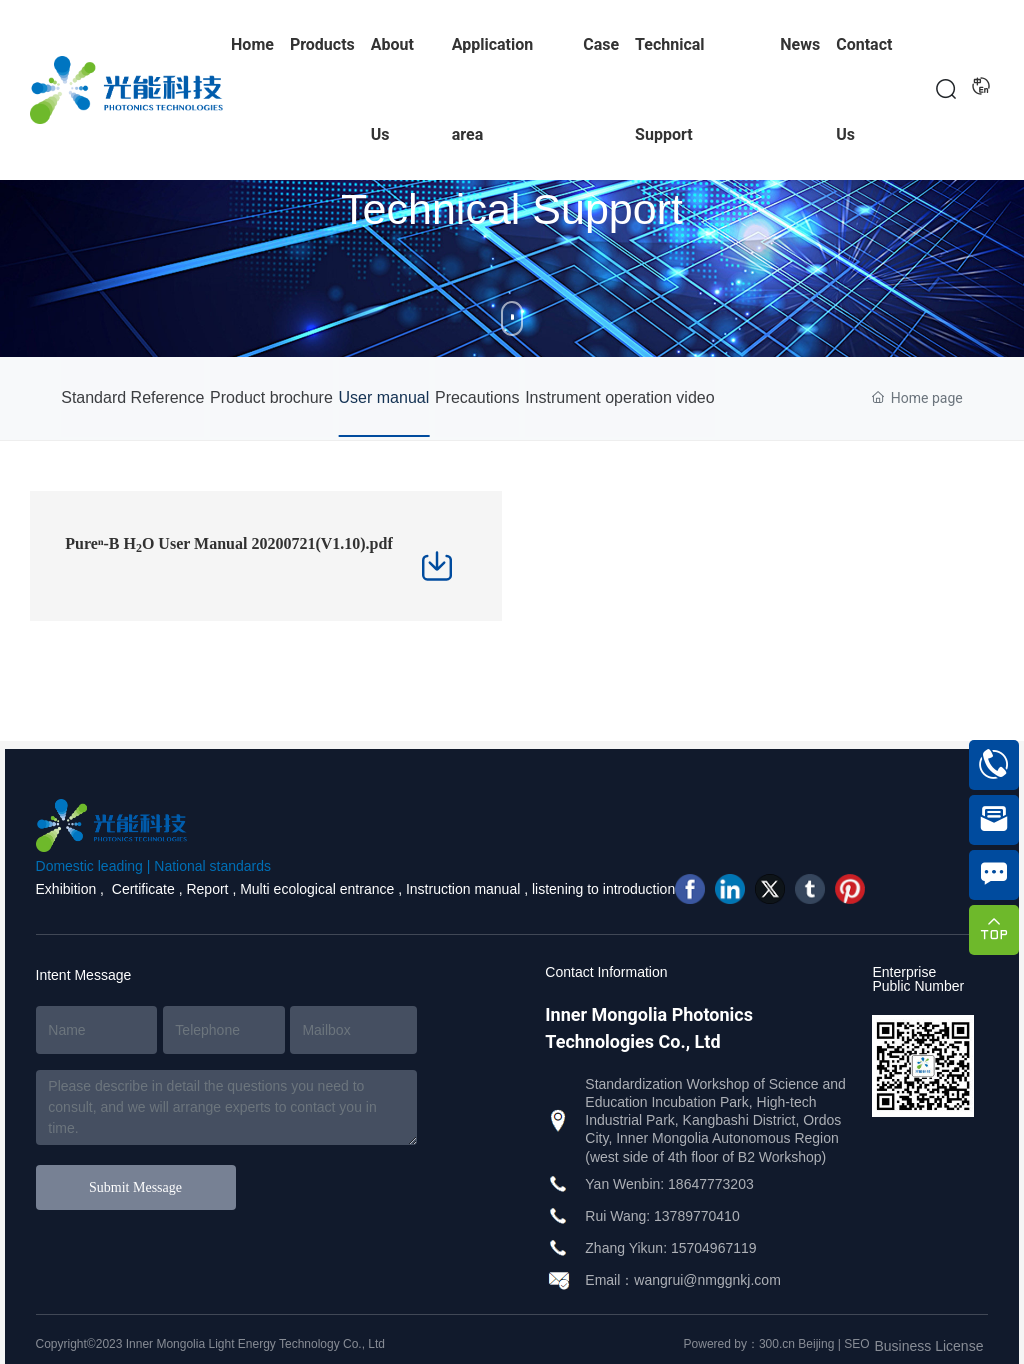  I want to click on Yan Wenbin: 18647773203, so click(669, 1184).